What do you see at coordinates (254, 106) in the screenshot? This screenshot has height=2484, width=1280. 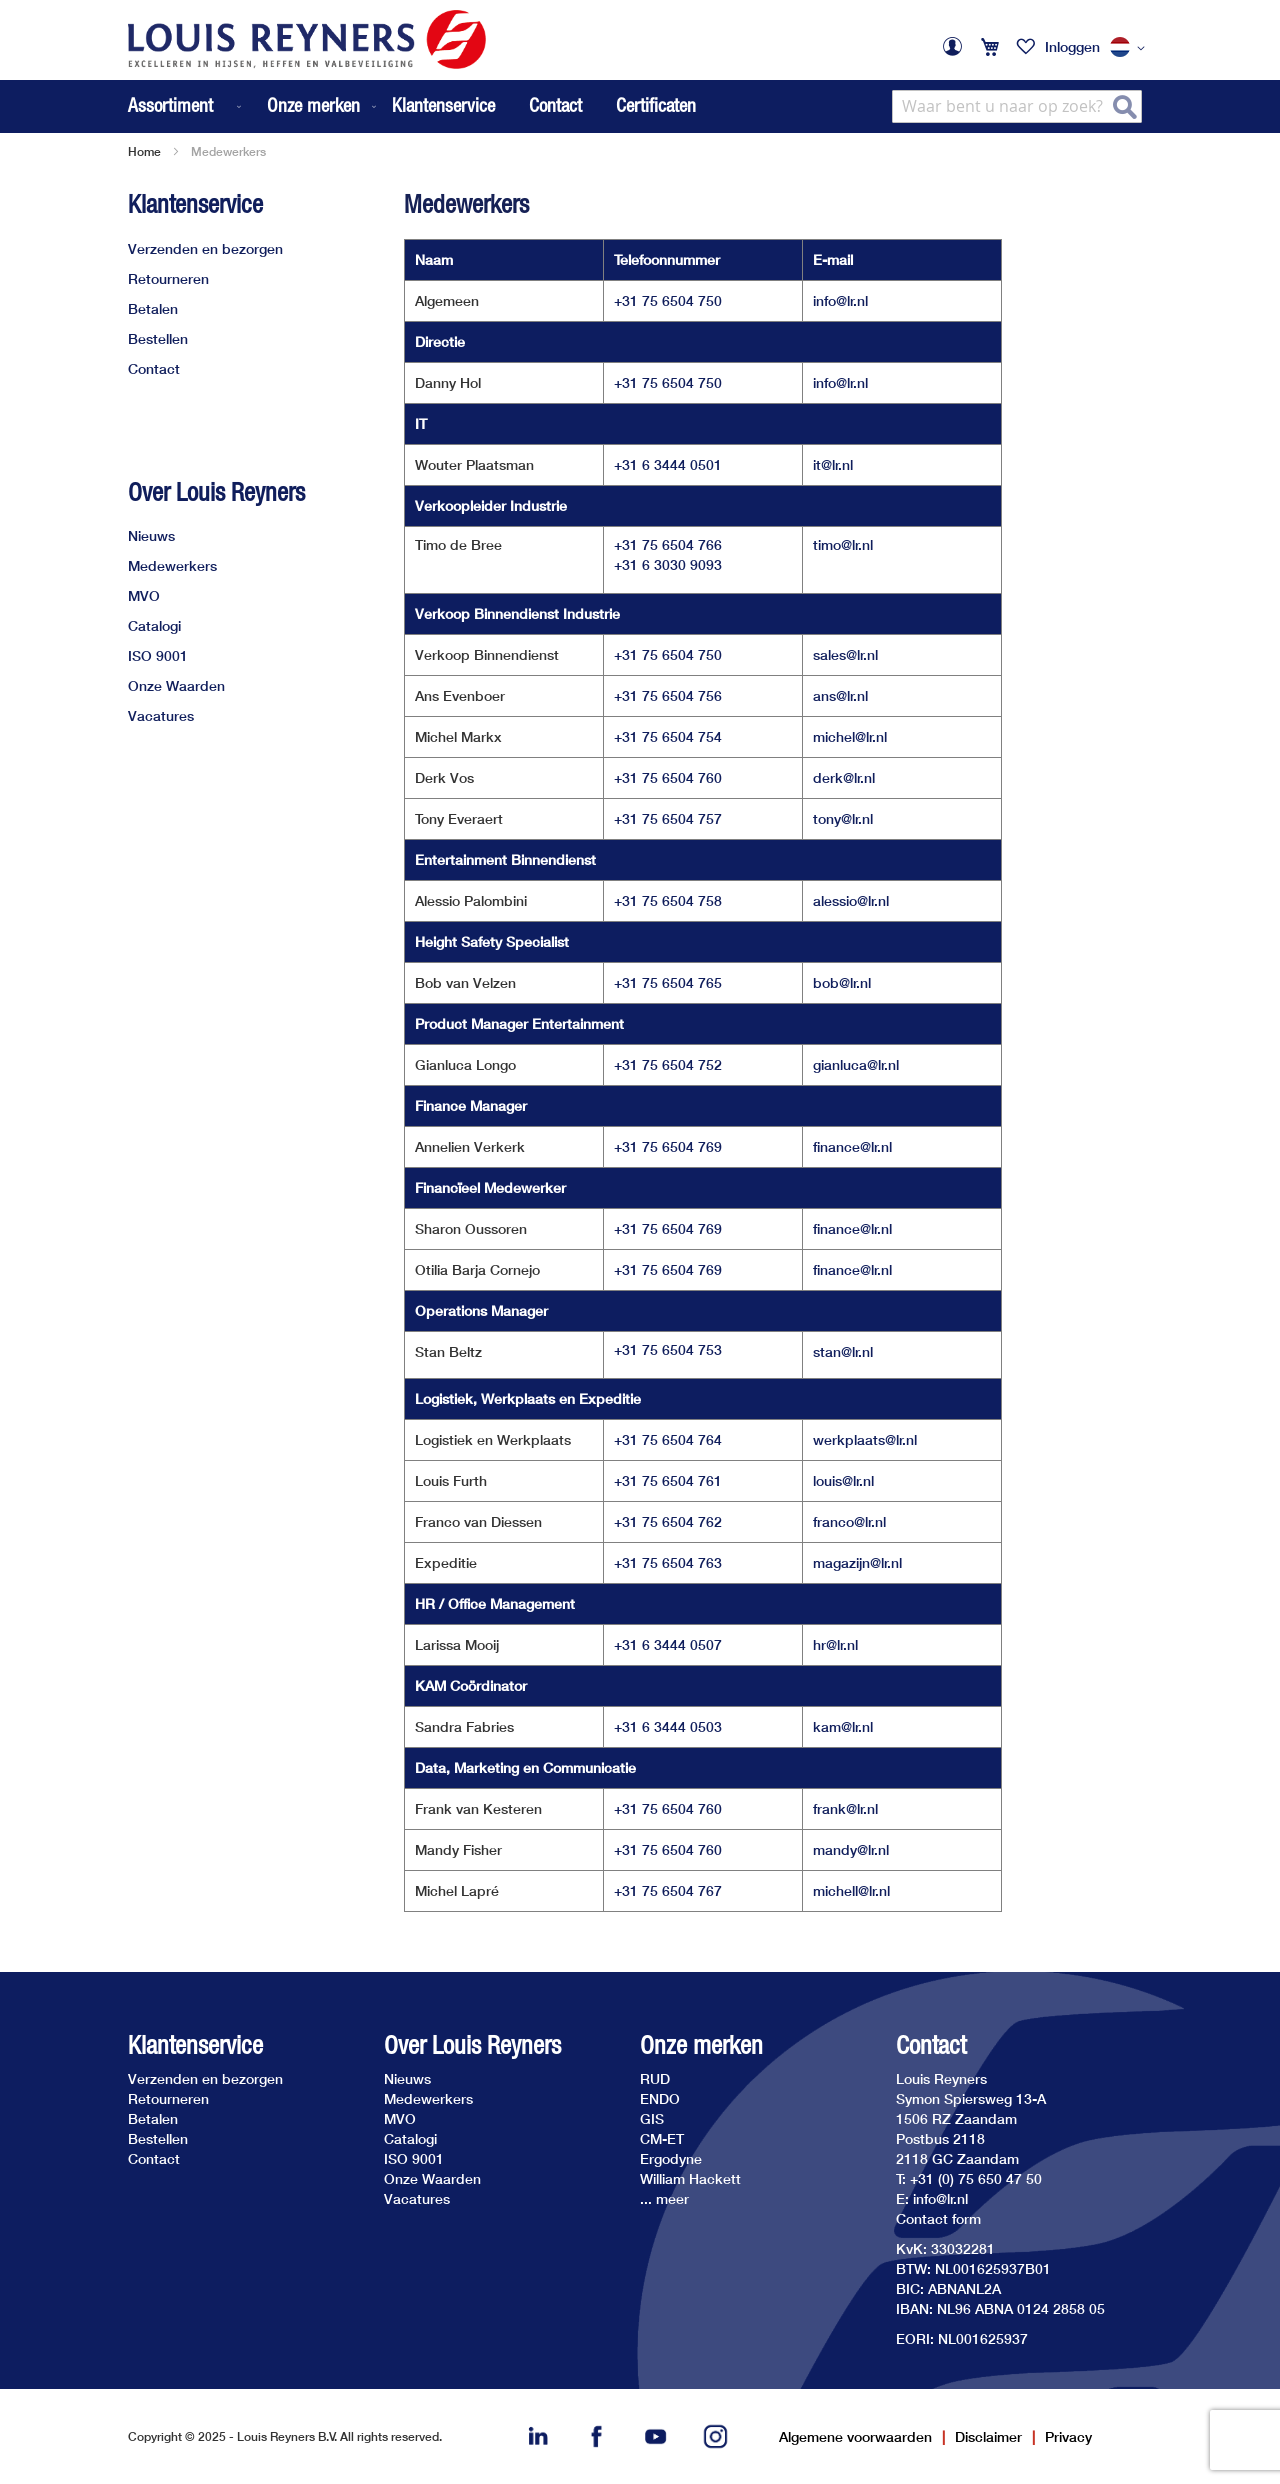 I see `[menu]` at bounding box center [254, 106].